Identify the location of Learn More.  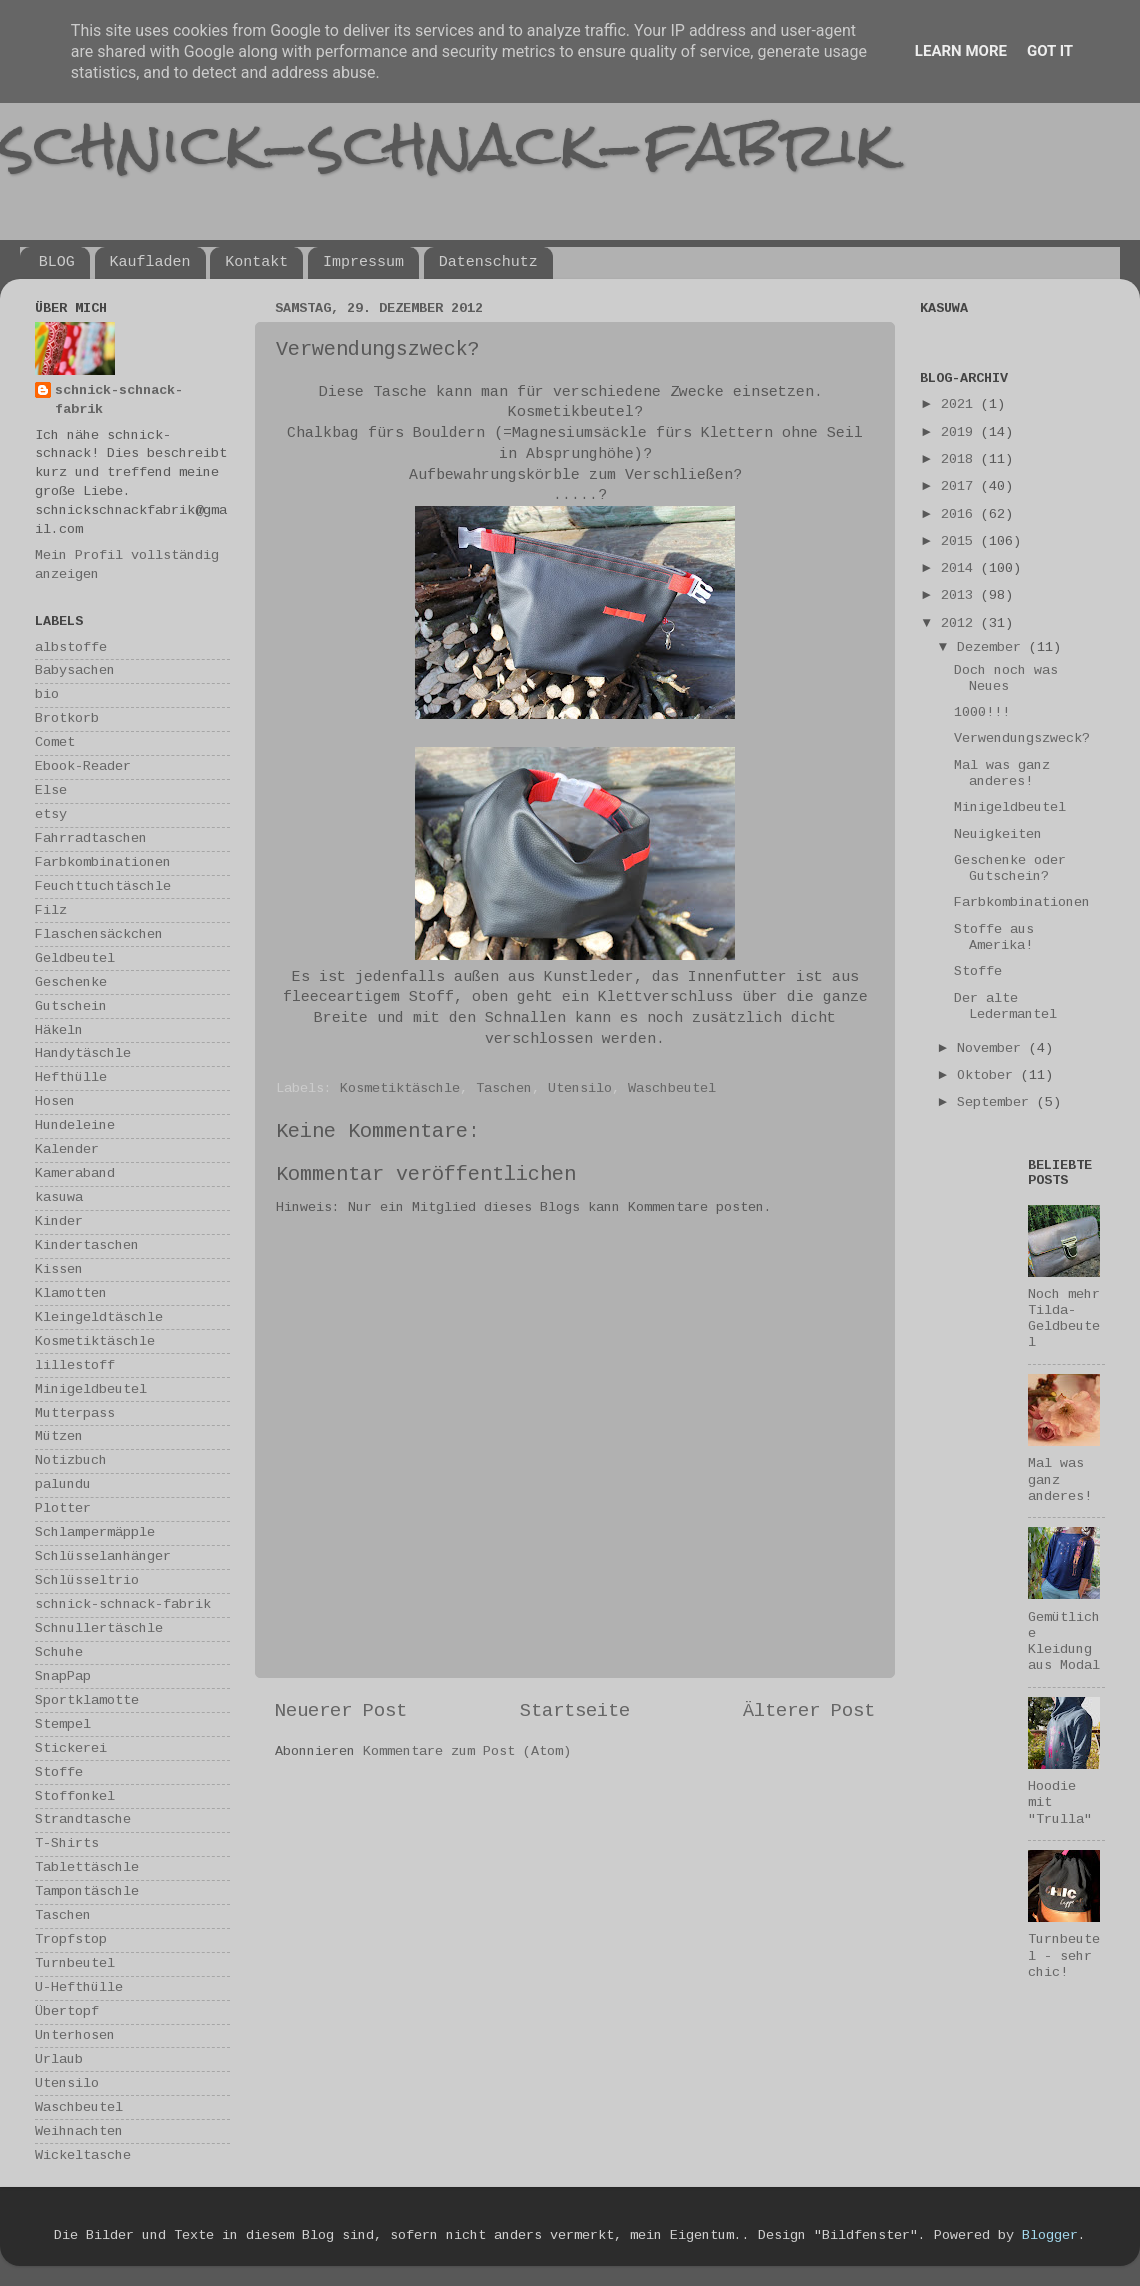
(961, 51).